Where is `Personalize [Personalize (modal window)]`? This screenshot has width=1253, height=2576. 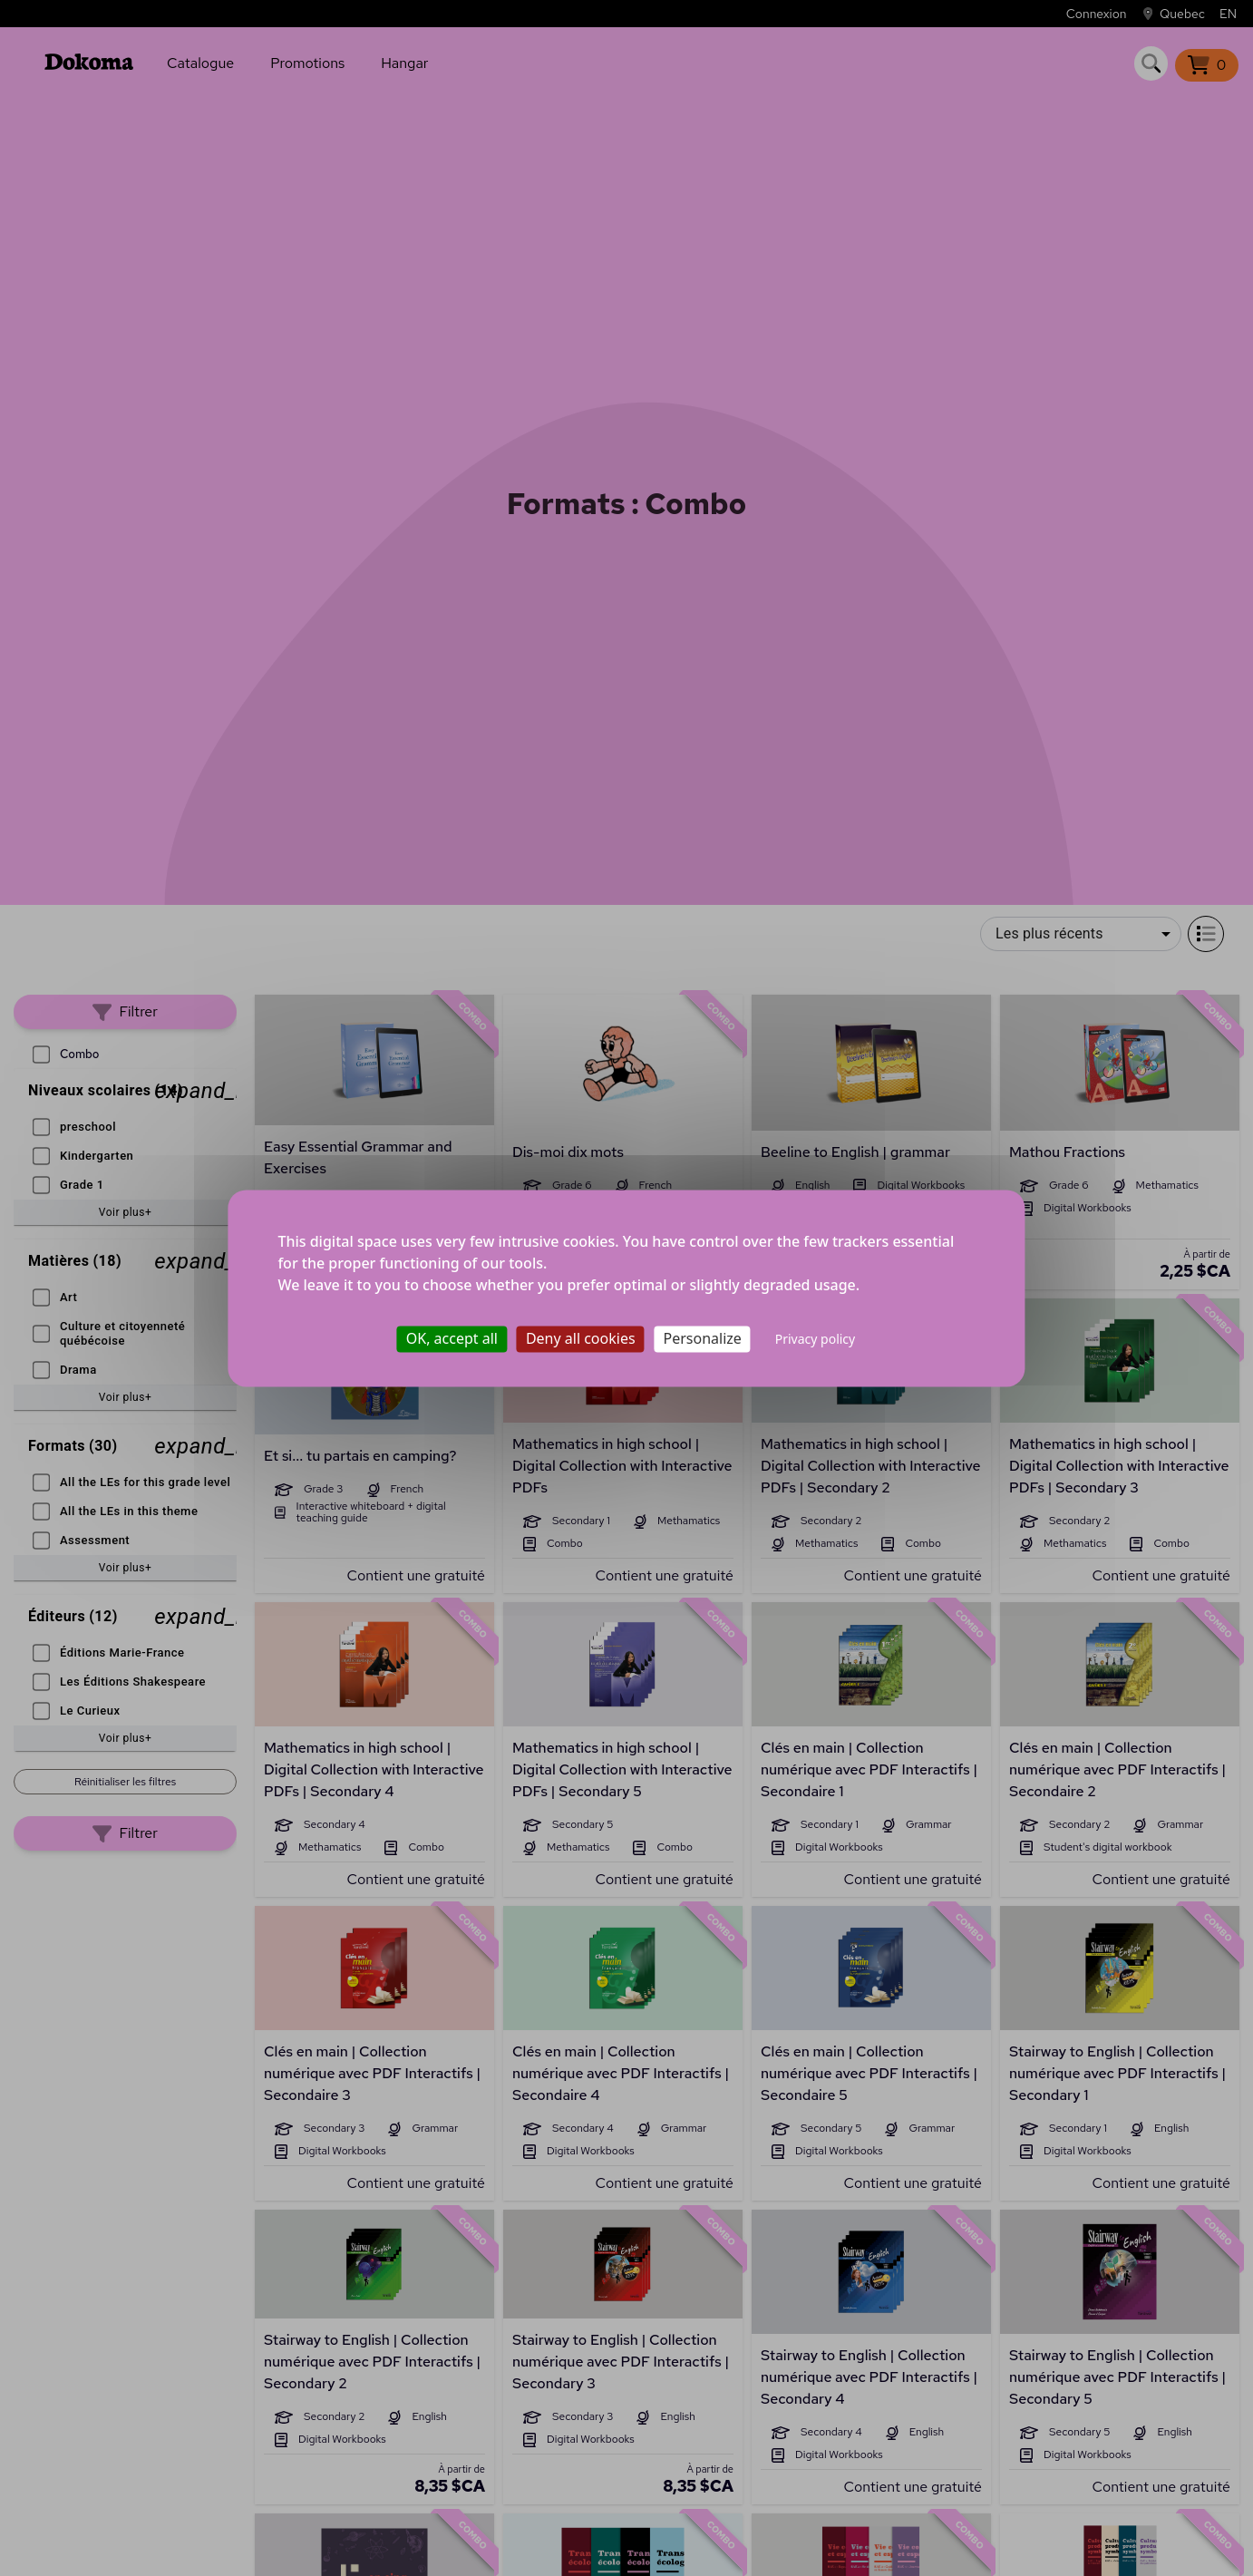
Personalize [Personalize (modal window)] is located at coordinates (703, 1338).